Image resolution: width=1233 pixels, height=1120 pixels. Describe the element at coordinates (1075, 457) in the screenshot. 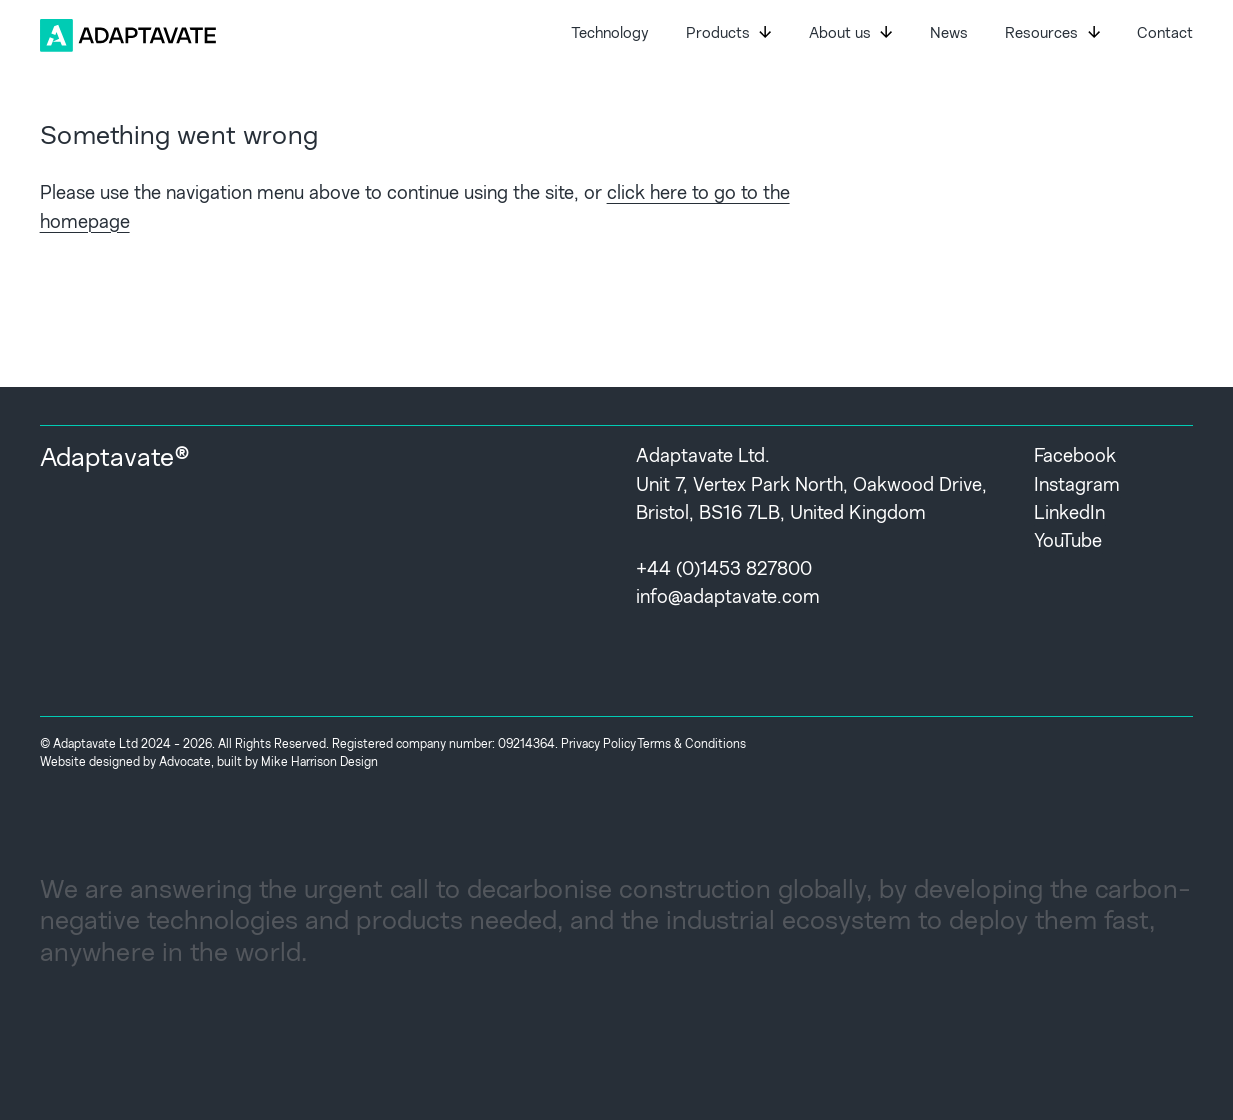

I see `Facebook` at that location.